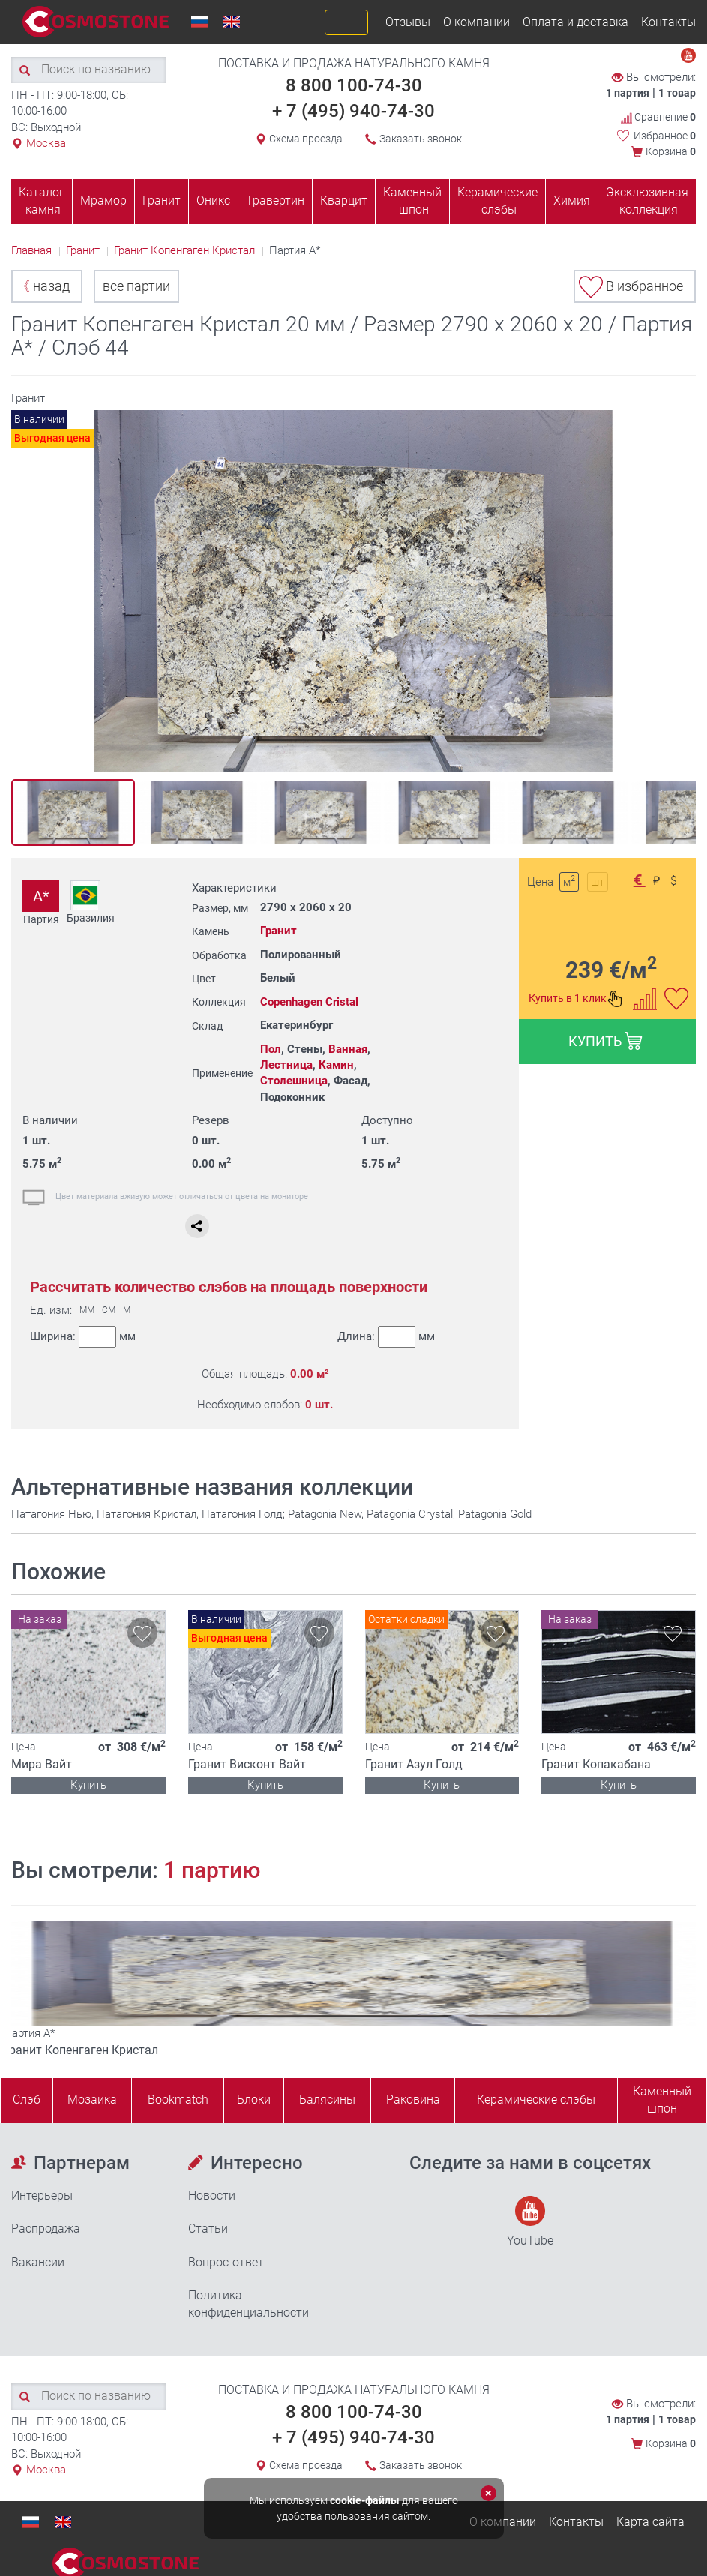 This screenshot has width=707, height=2576. What do you see at coordinates (680, 597) in the screenshot?
I see `Next [button]` at bounding box center [680, 597].